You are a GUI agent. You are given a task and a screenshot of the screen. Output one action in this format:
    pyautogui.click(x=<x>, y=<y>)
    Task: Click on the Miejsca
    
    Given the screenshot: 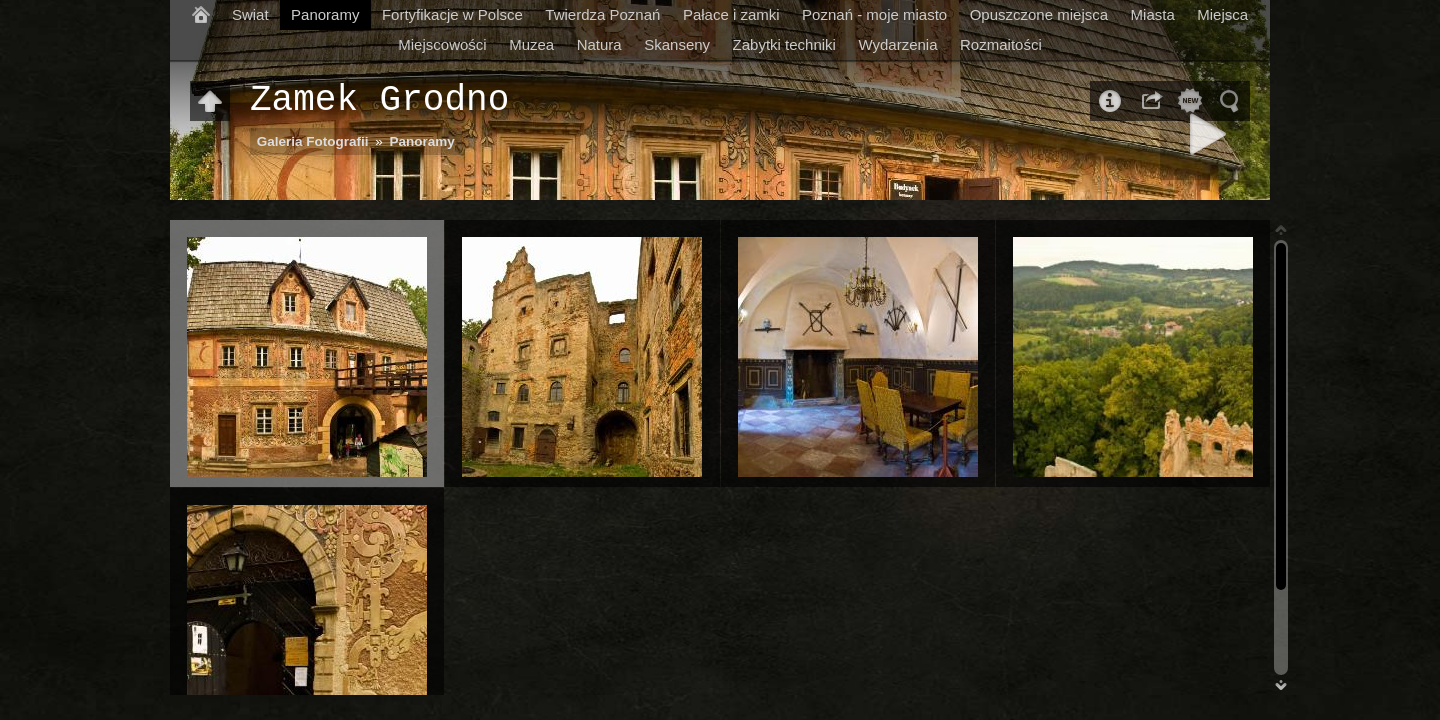 What is the action you would take?
    pyautogui.click(x=1222, y=14)
    